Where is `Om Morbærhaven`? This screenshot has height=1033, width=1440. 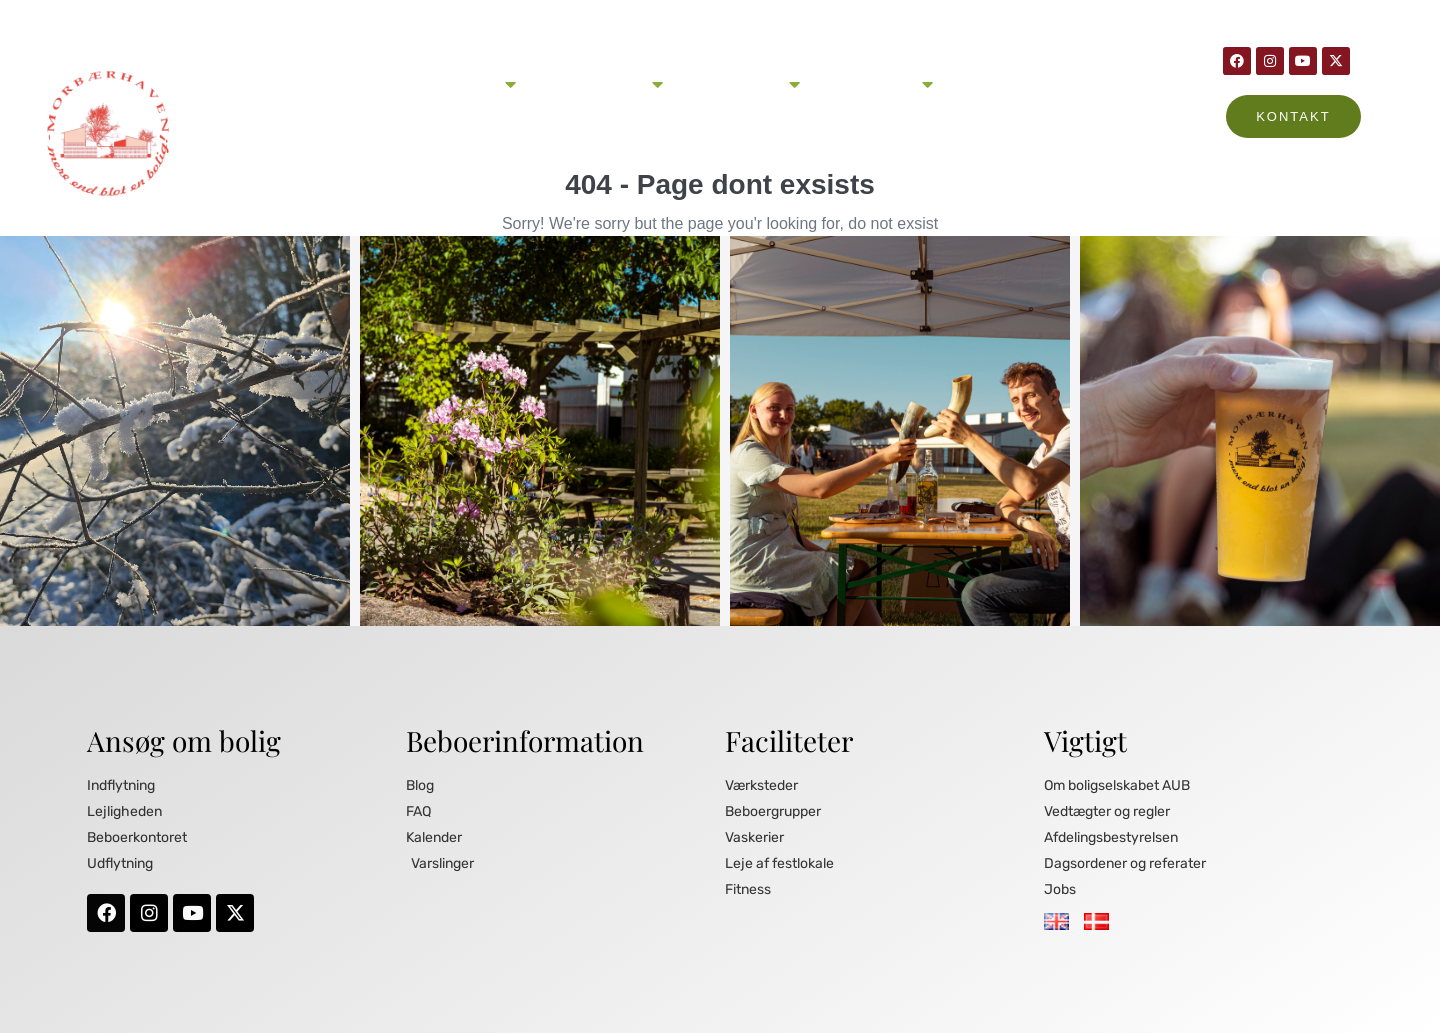 Om Morbærhaven is located at coordinates (876, 84).